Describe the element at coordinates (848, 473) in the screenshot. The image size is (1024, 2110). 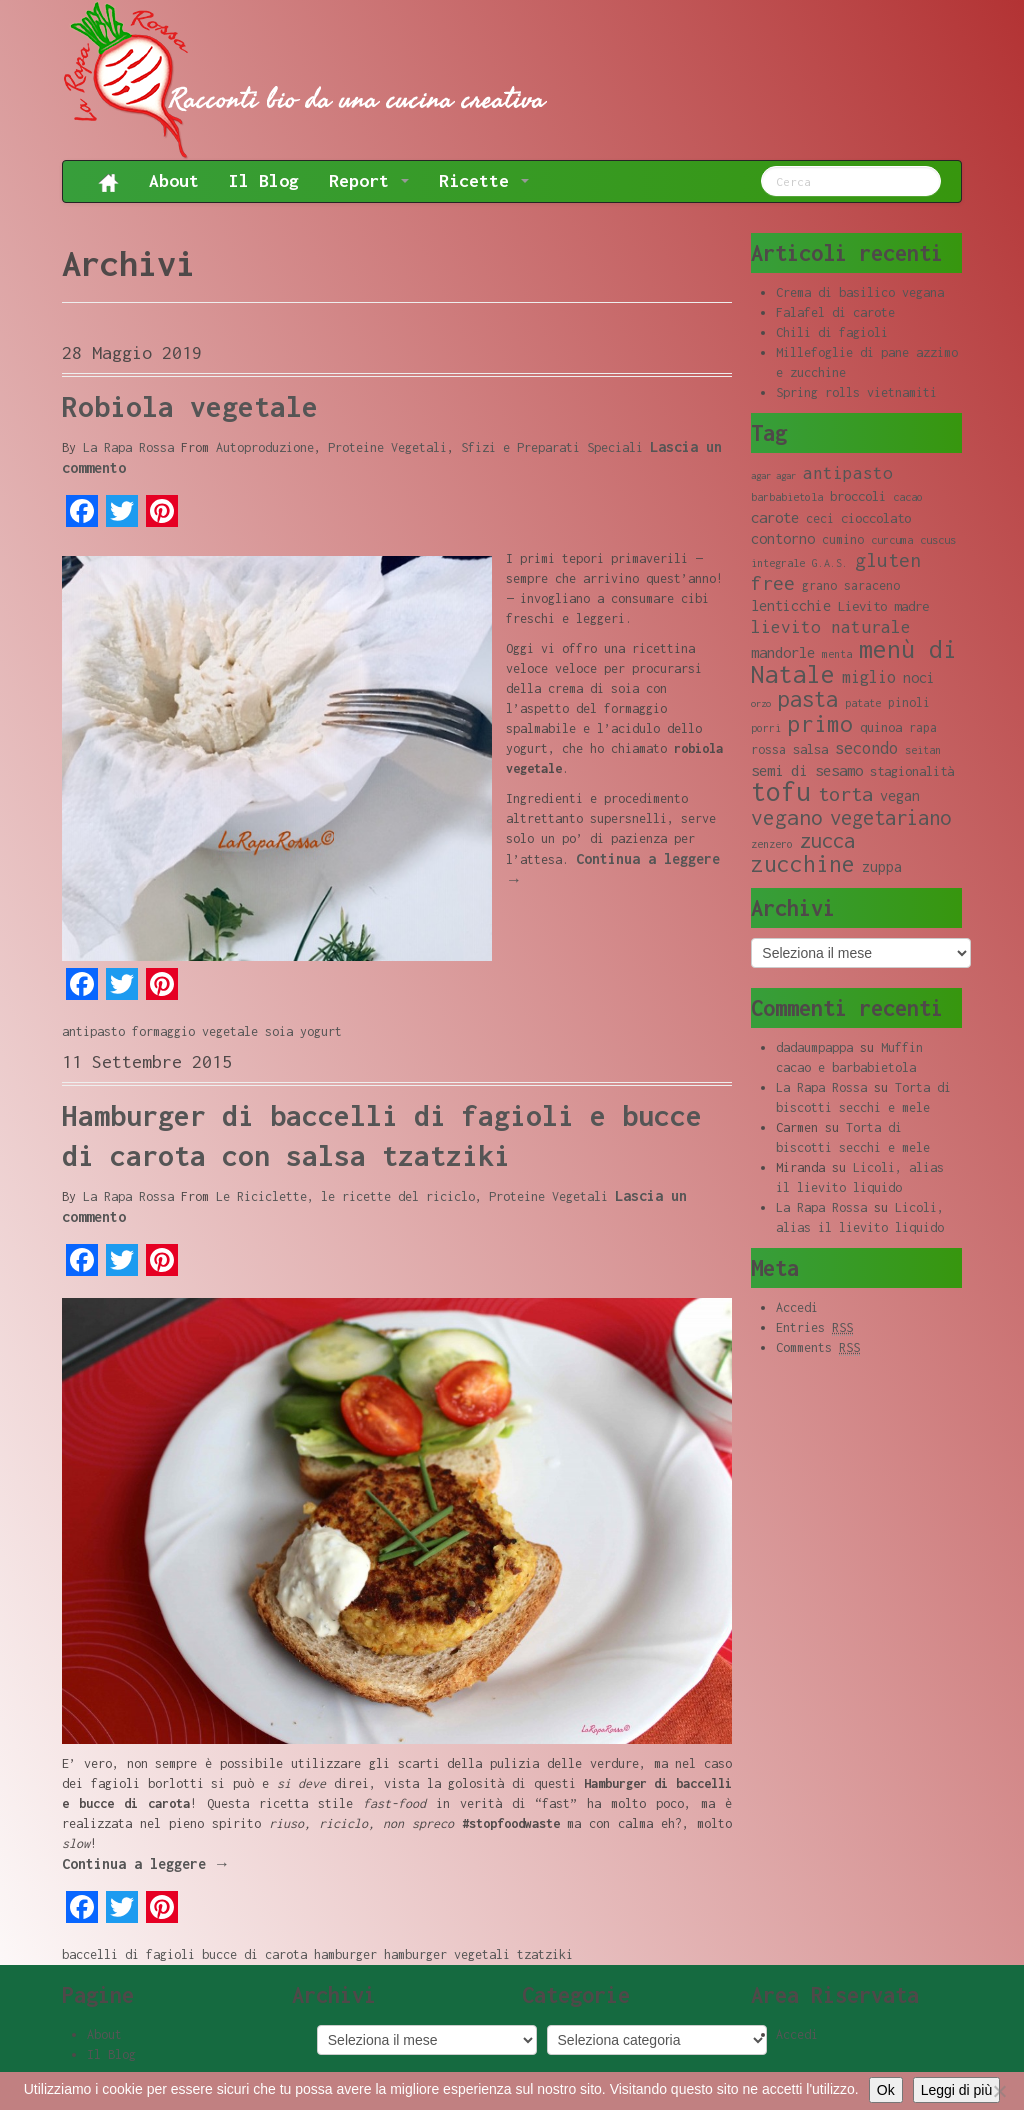
I see `antipasto [antipasto (14 elementi)]` at that location.